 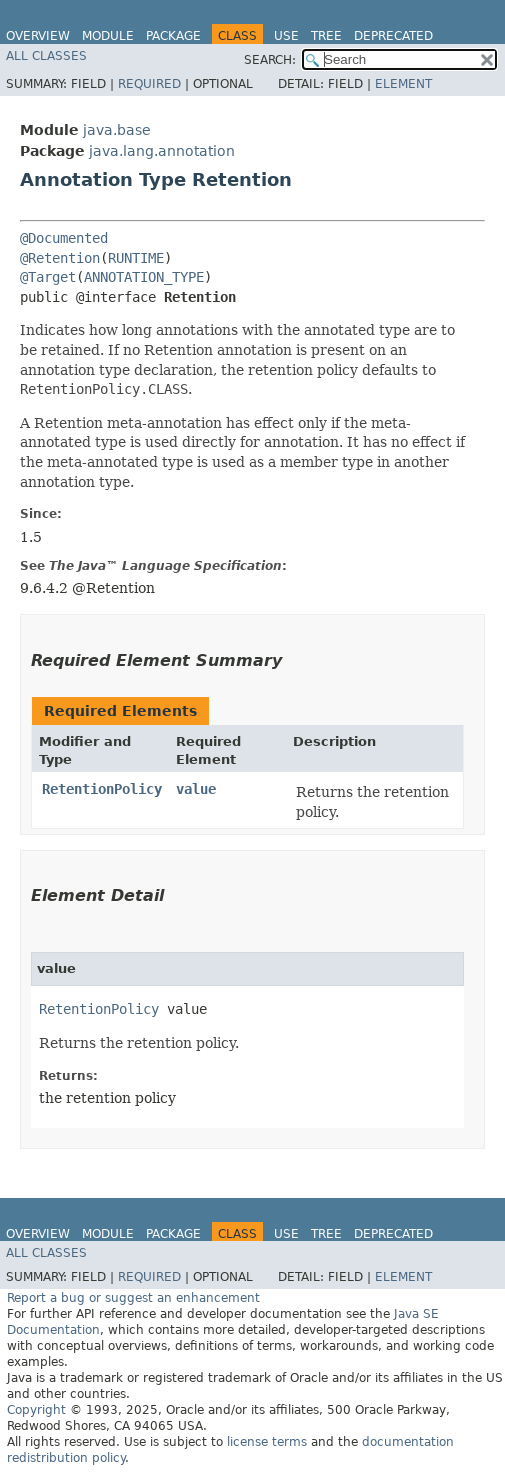 What do you see at coordinates (270, 60) in the screenshot?
I see `SEARCH:` at bounding box center [270, 60].